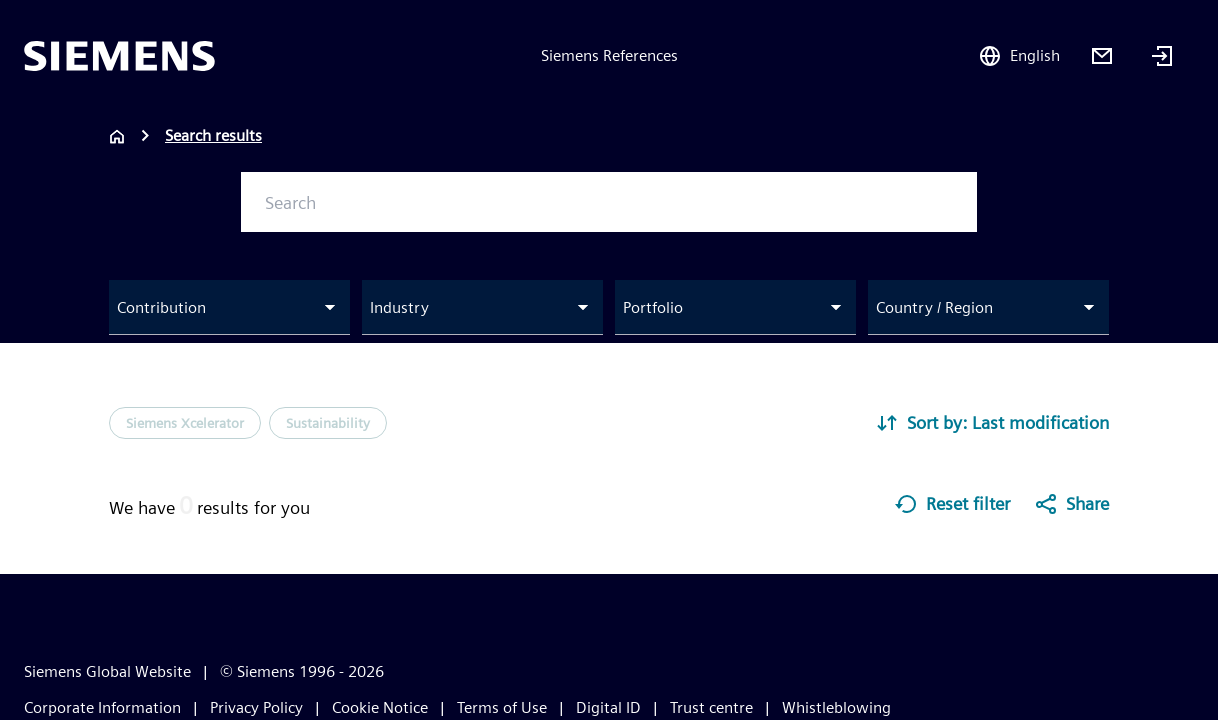  Describe the element at coordinates (502, 707) in the screenshot. I see `Terms of Use` at that location.